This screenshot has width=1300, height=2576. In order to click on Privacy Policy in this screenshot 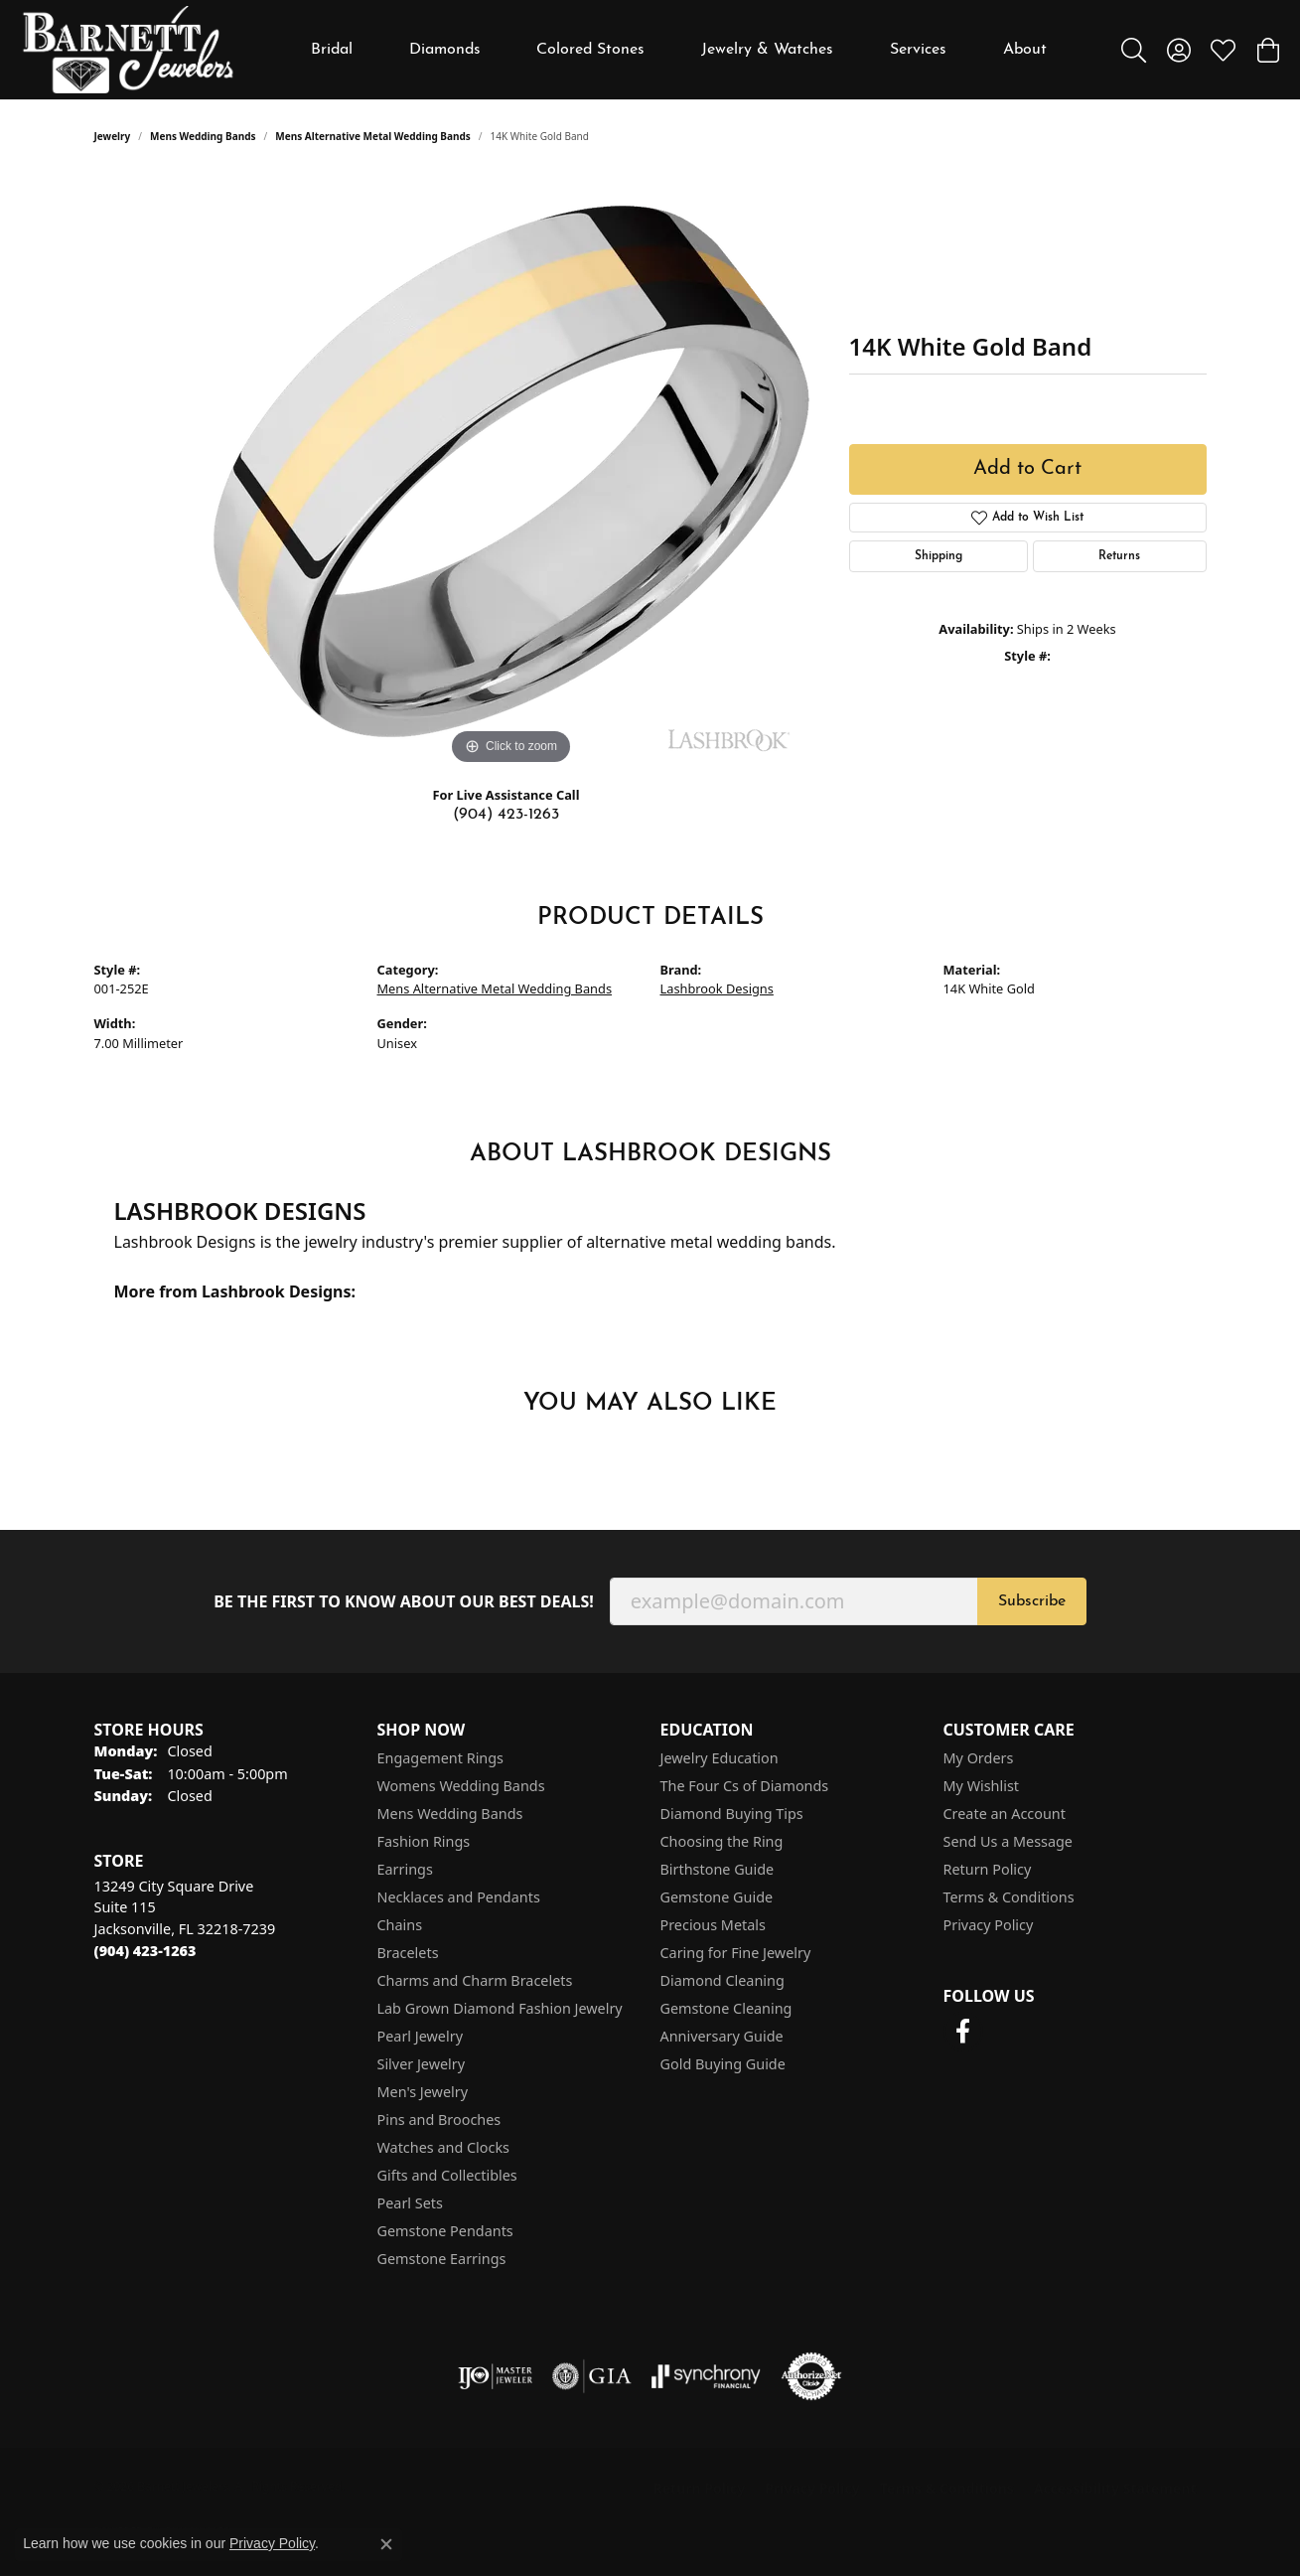, I will do `click(988, 1924)`.